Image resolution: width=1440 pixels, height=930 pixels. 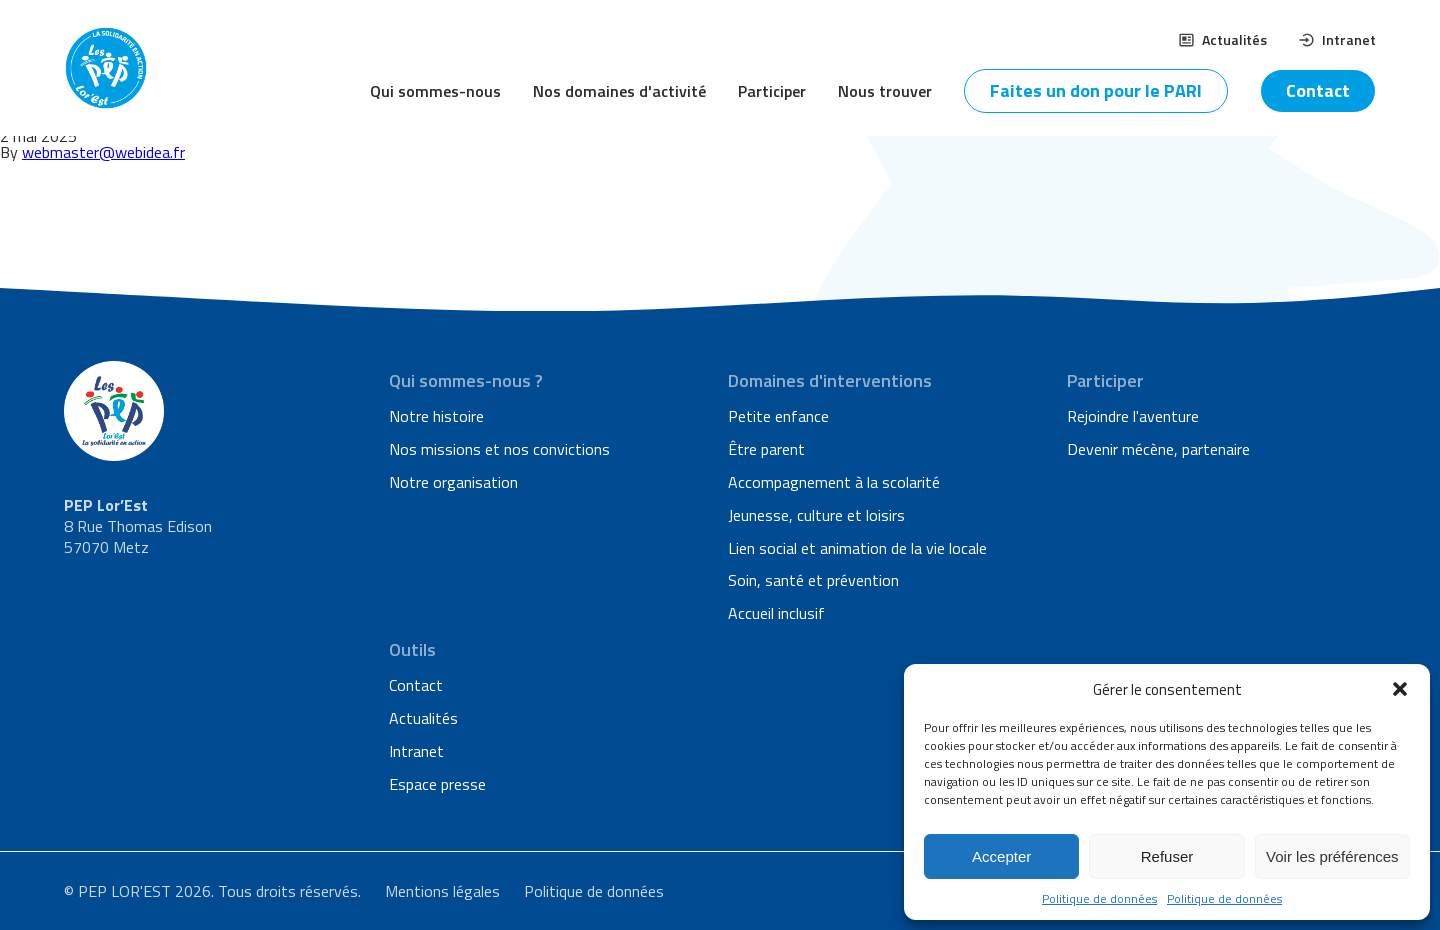 I want to click on Accompagnement à la scolarité, so click(x=834, y=482).